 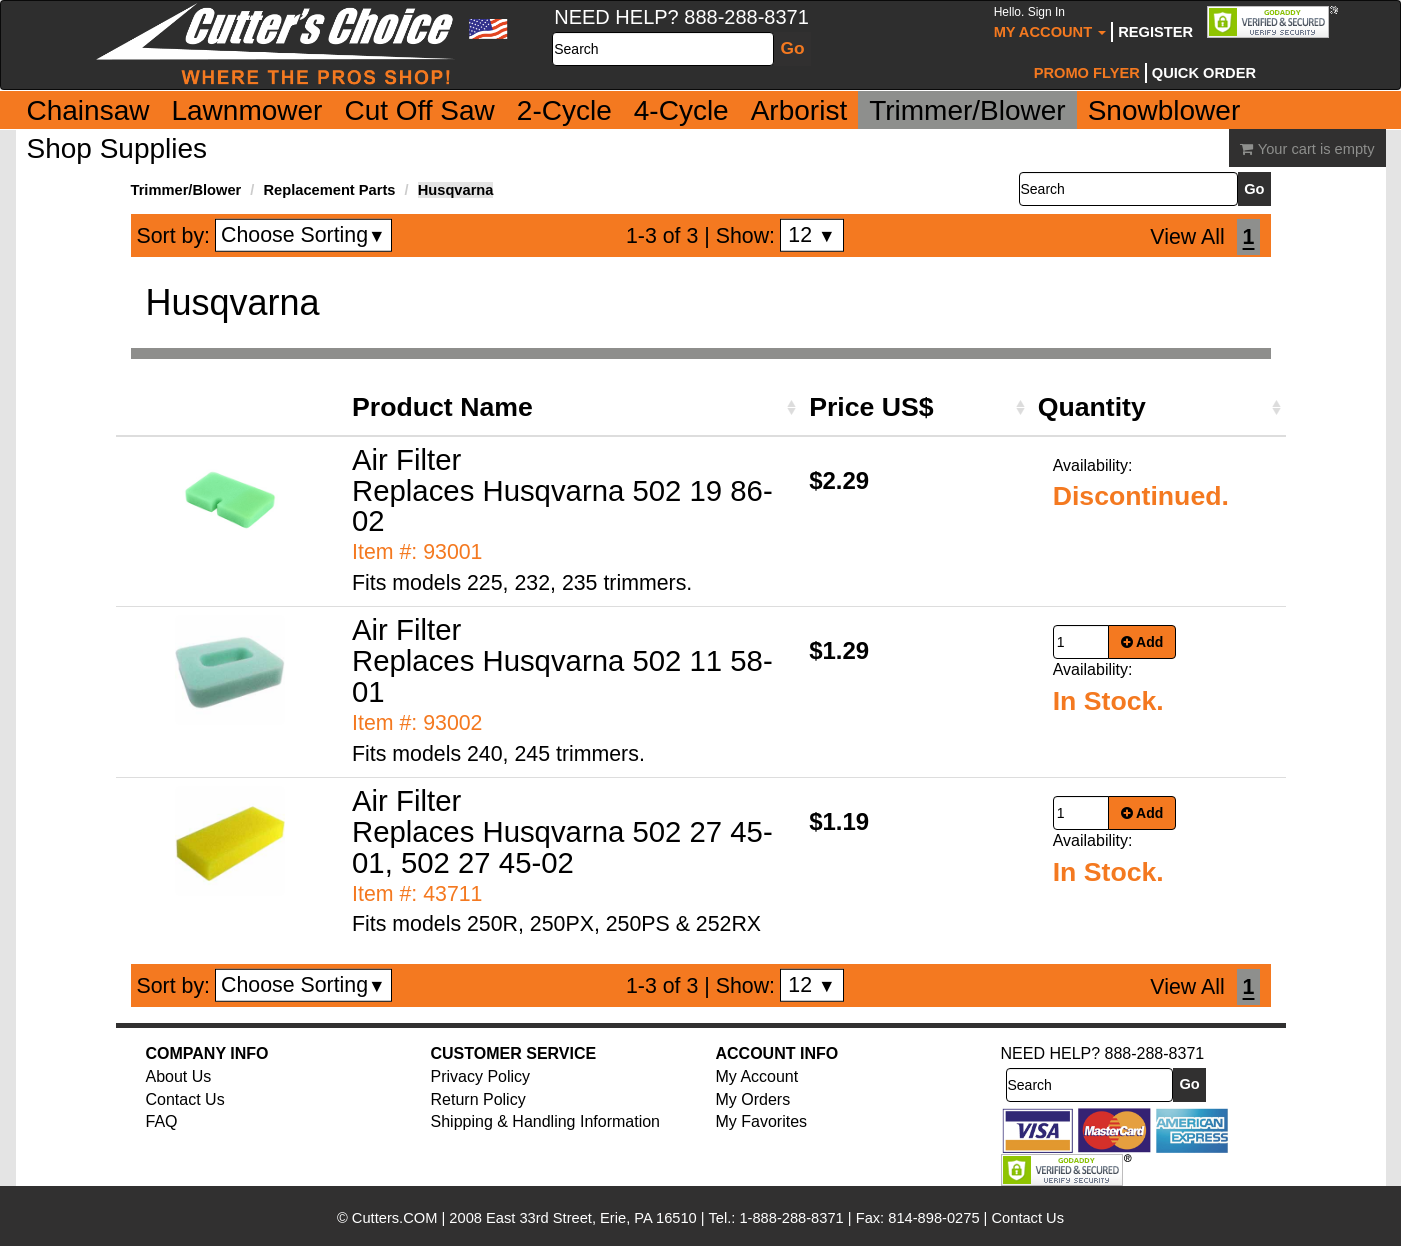 What do you see at coordinates (303, 235) in the screenshot?
I see `Choose Sorting` at bounding box center [303, 235].